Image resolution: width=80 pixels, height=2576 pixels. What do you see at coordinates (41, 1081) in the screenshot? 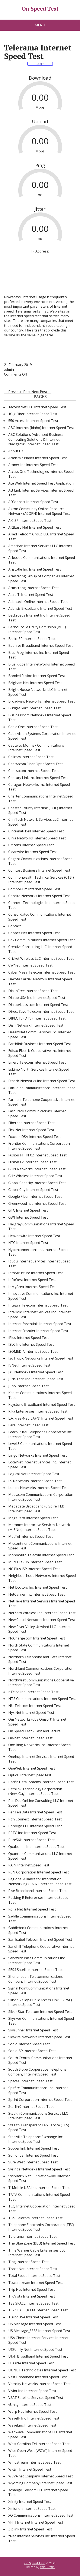
I see `Etheric Networks Inc. Internet Speed Test` at bounding box center [41, 1081].